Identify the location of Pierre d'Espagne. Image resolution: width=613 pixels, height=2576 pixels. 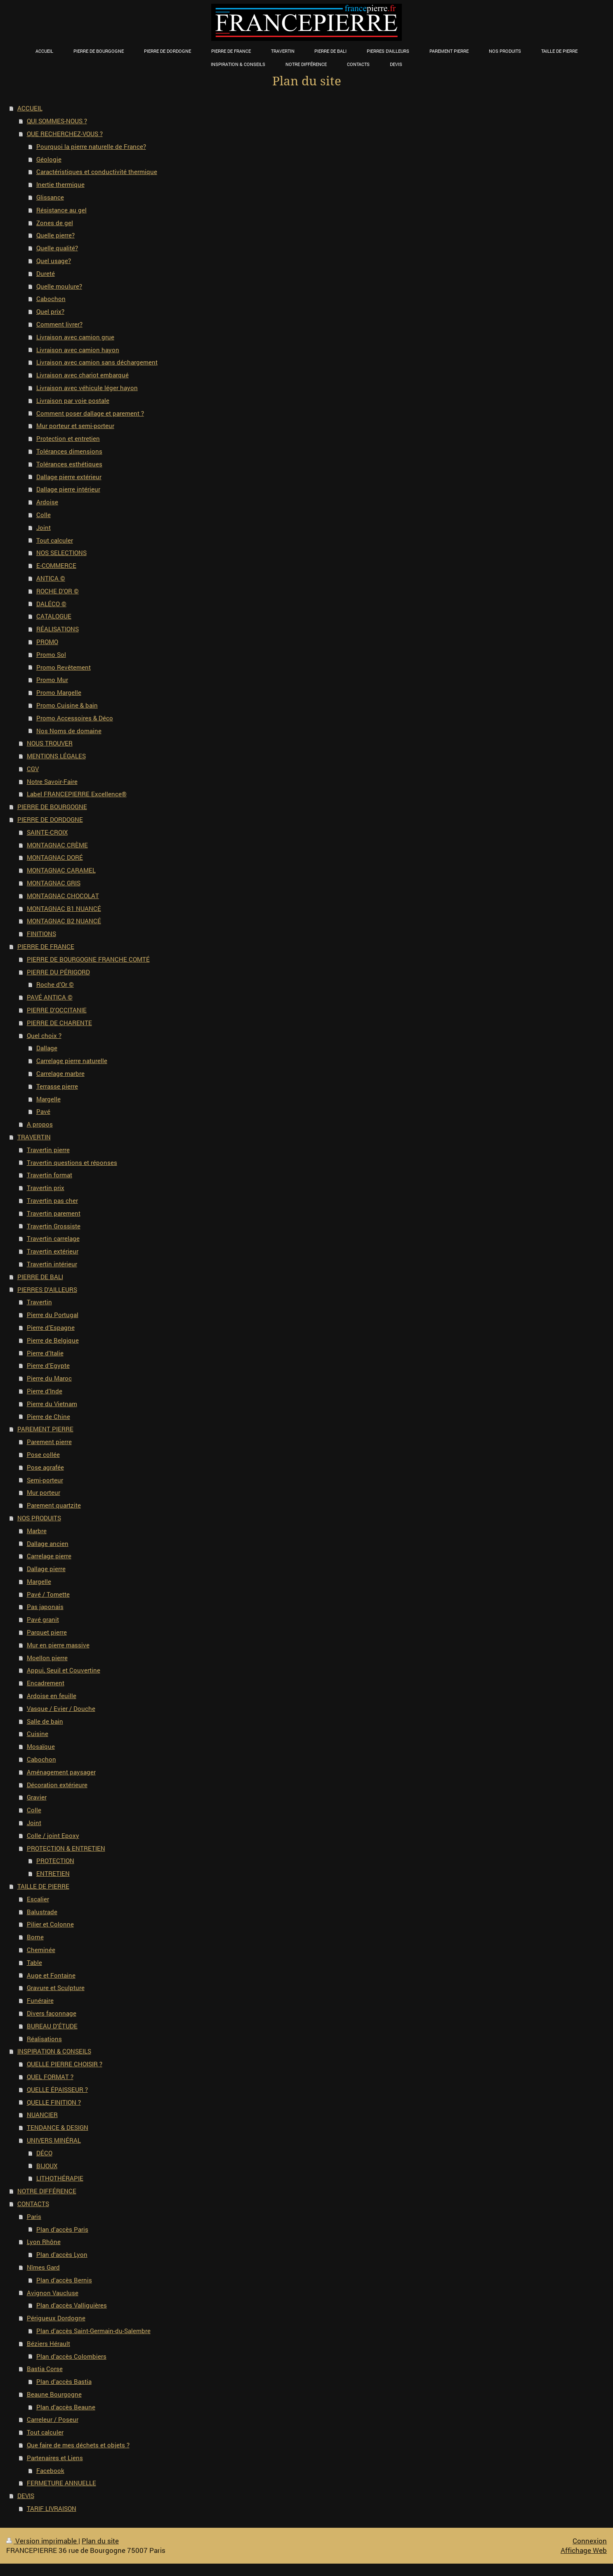
(51, 1327).